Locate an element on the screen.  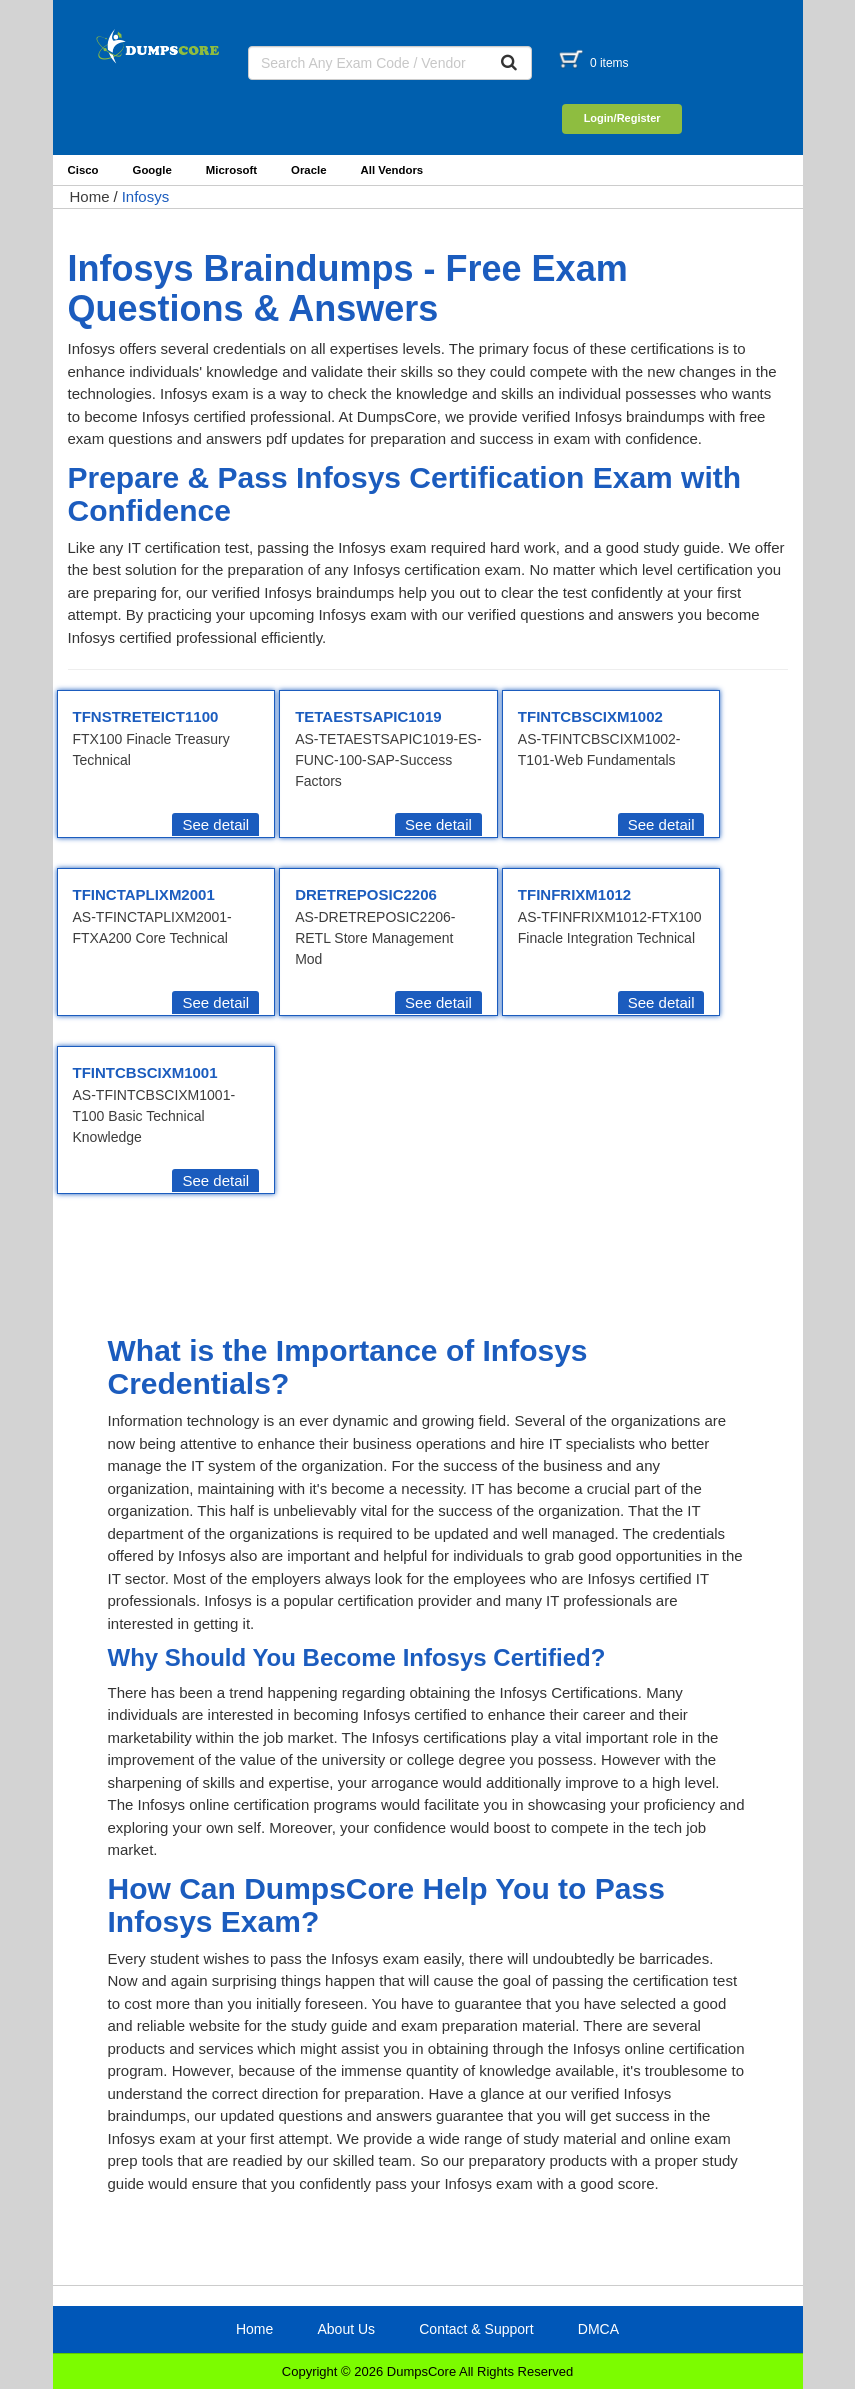
See detail is located at coordinates (215, 824).